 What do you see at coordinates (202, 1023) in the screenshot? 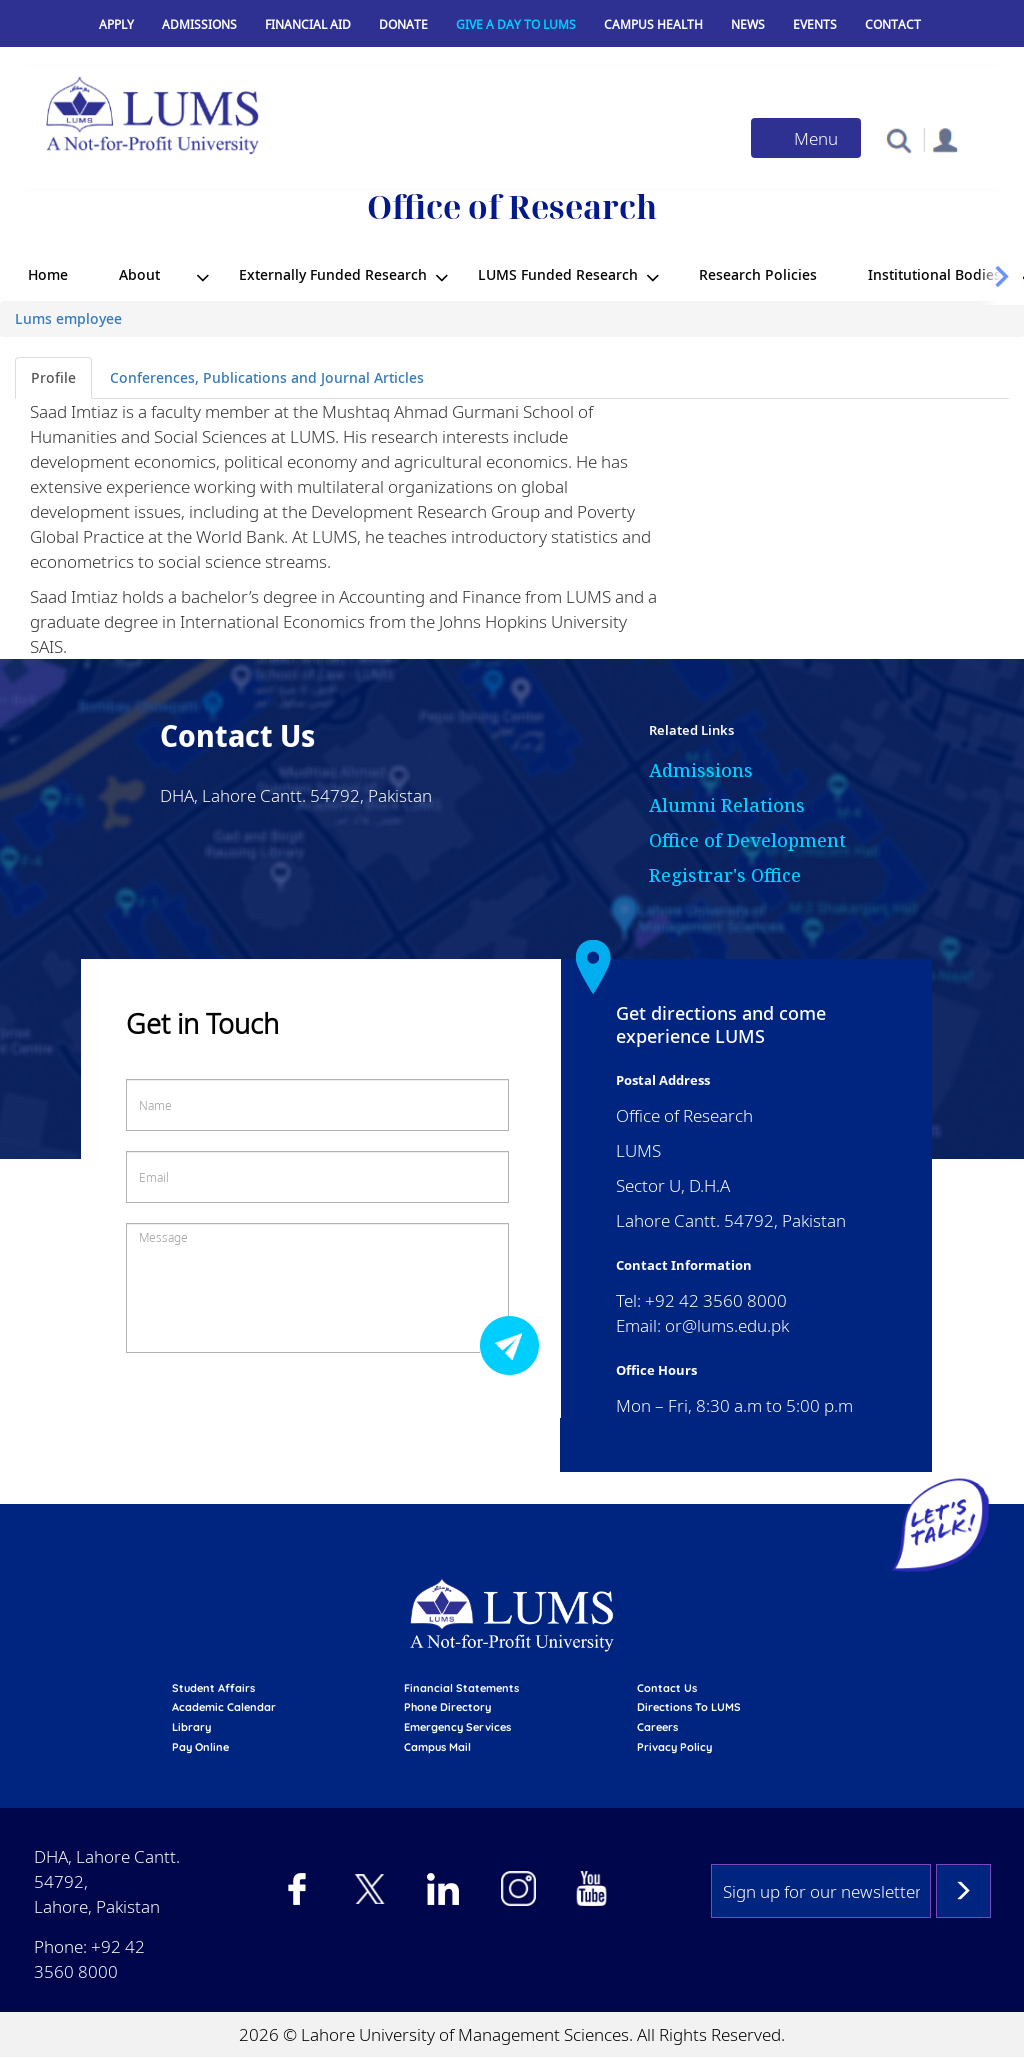
I see `Get in Touch` at bounding box center [202, 1023].